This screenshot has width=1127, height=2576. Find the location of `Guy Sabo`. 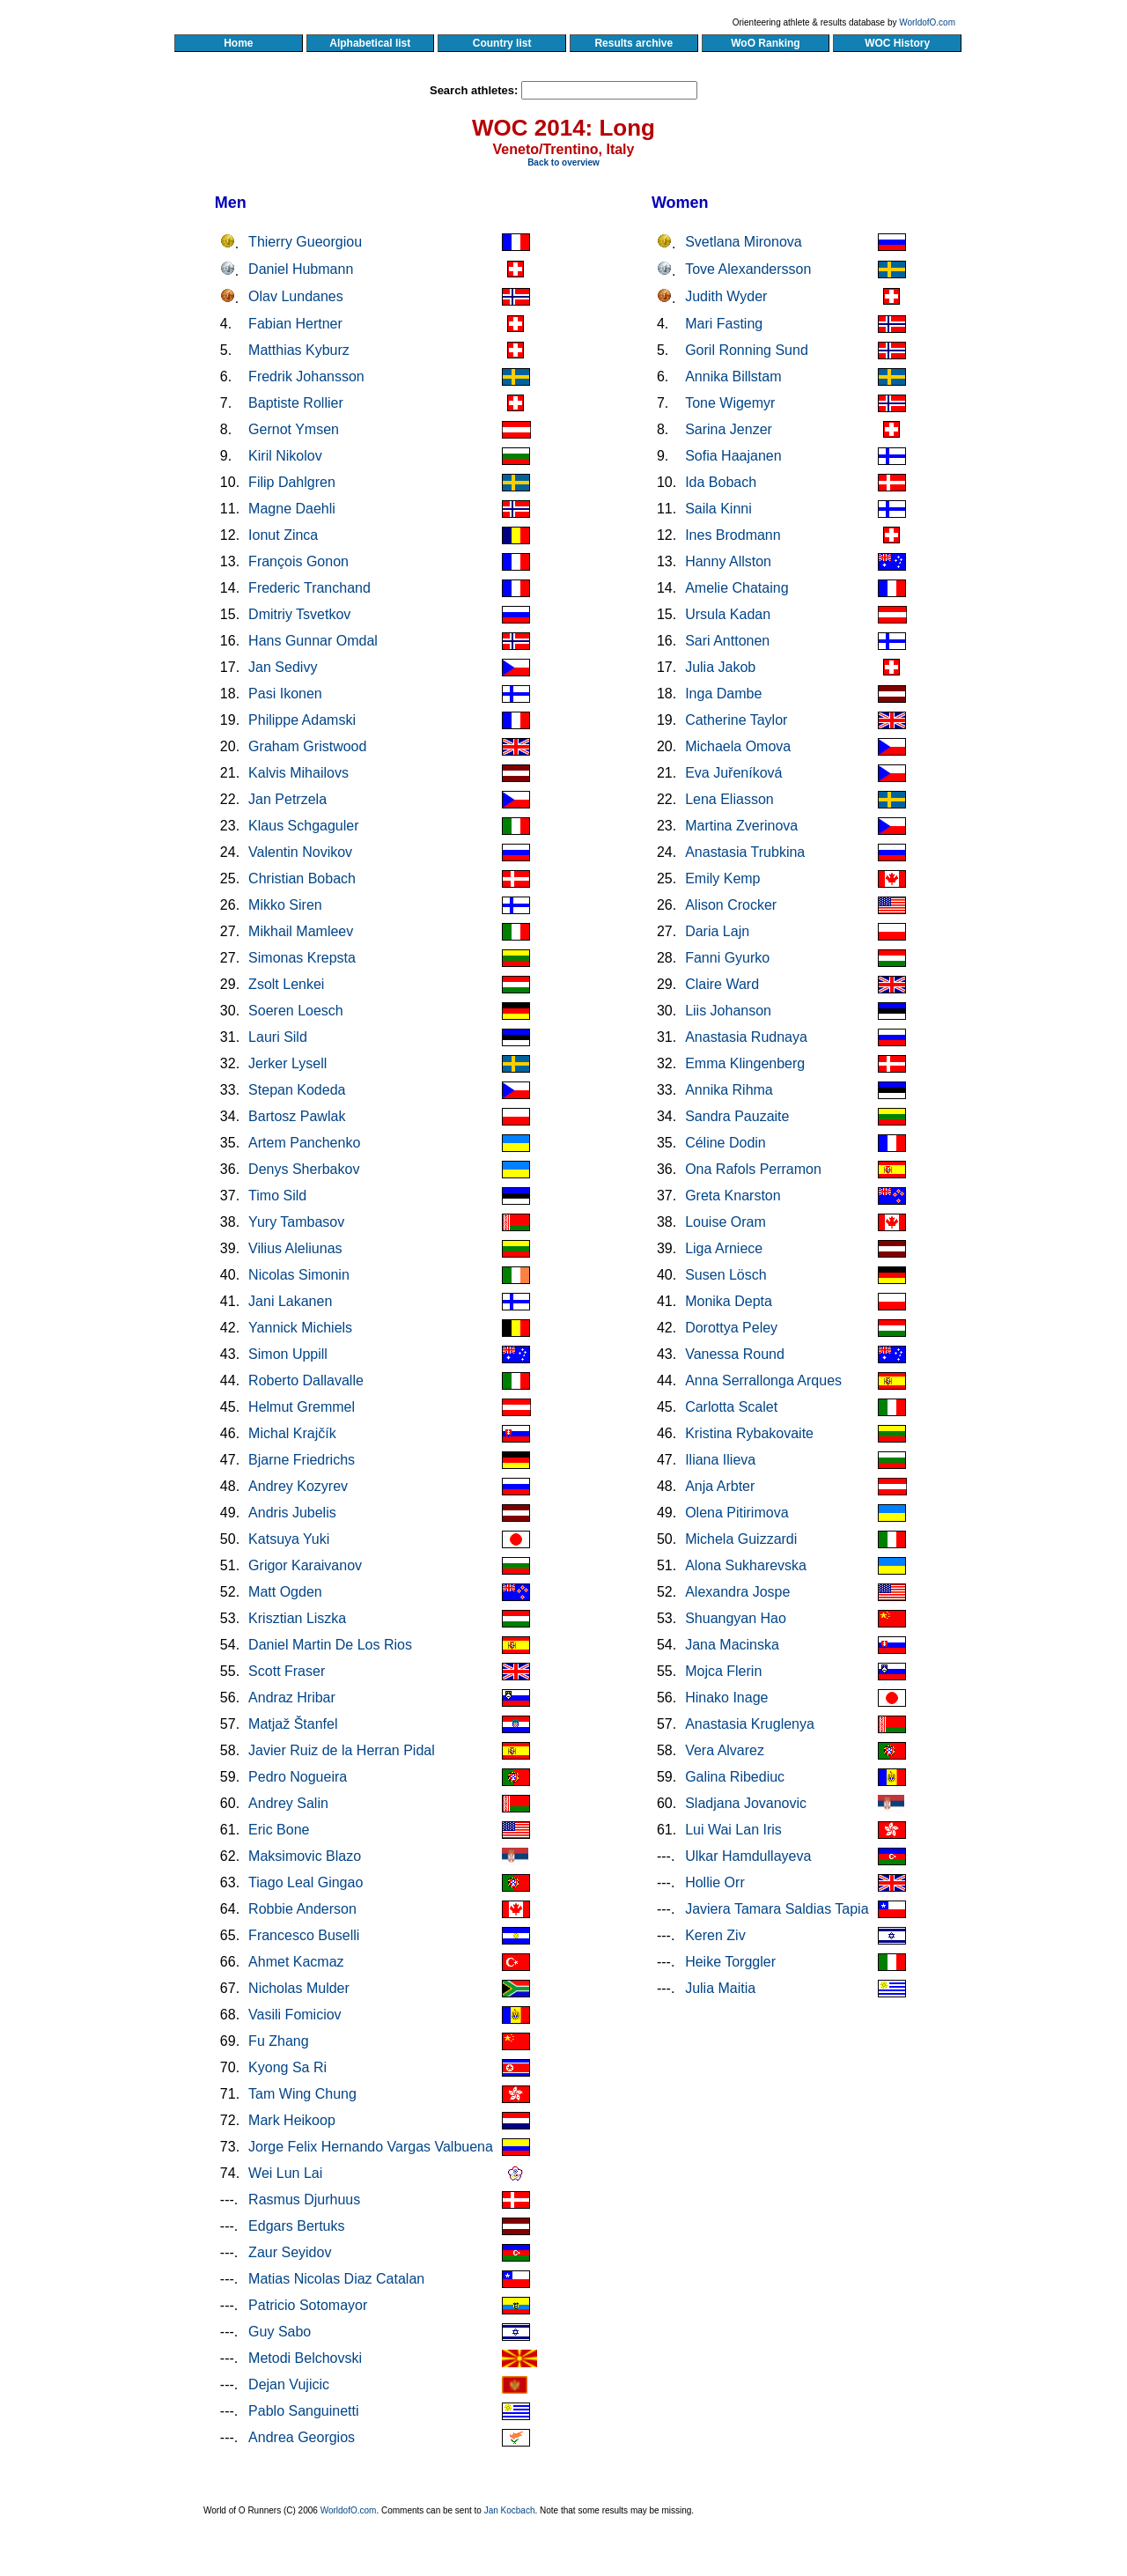

Guy Sabo is located at coordinates (279, 2331).